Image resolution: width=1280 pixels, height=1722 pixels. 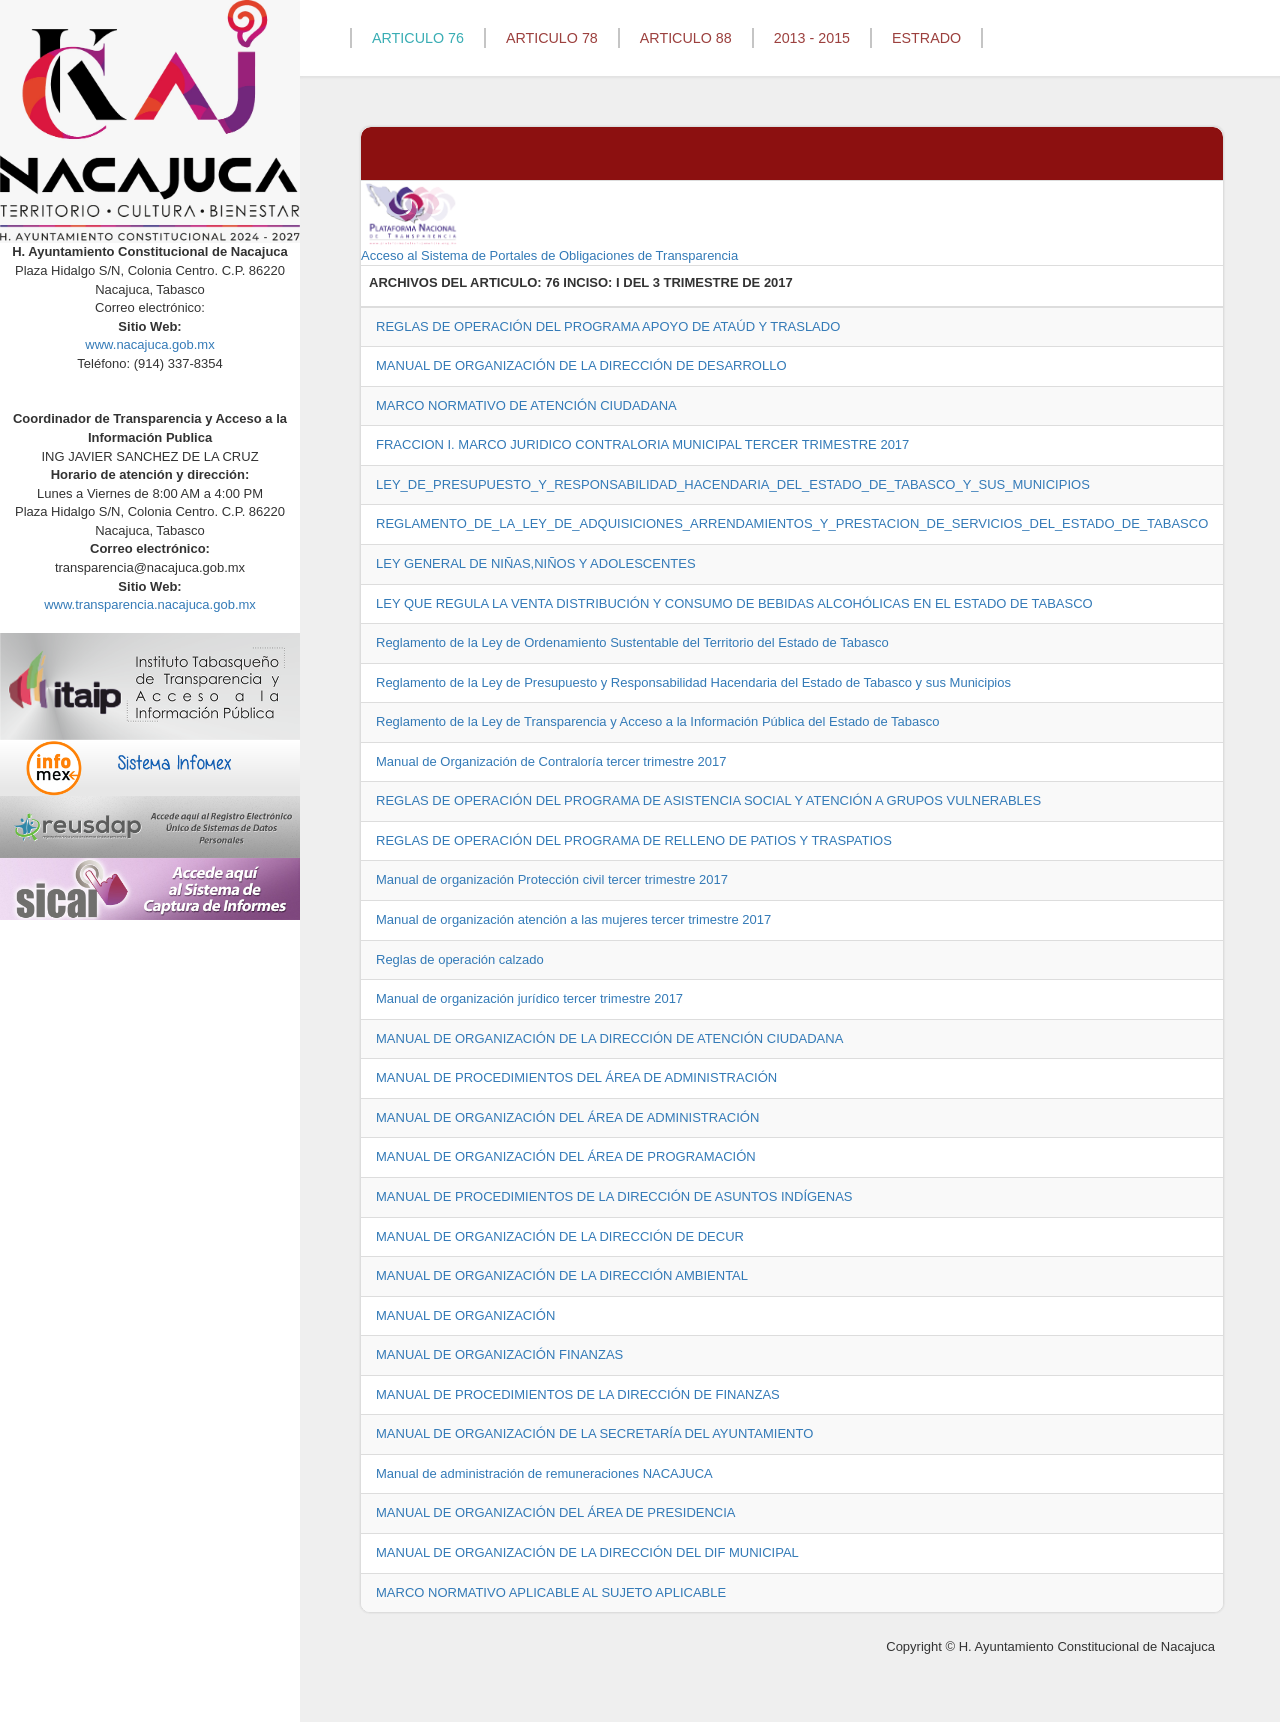 I want to click on Reglas de operación calzado, so click(x=460, y=959).